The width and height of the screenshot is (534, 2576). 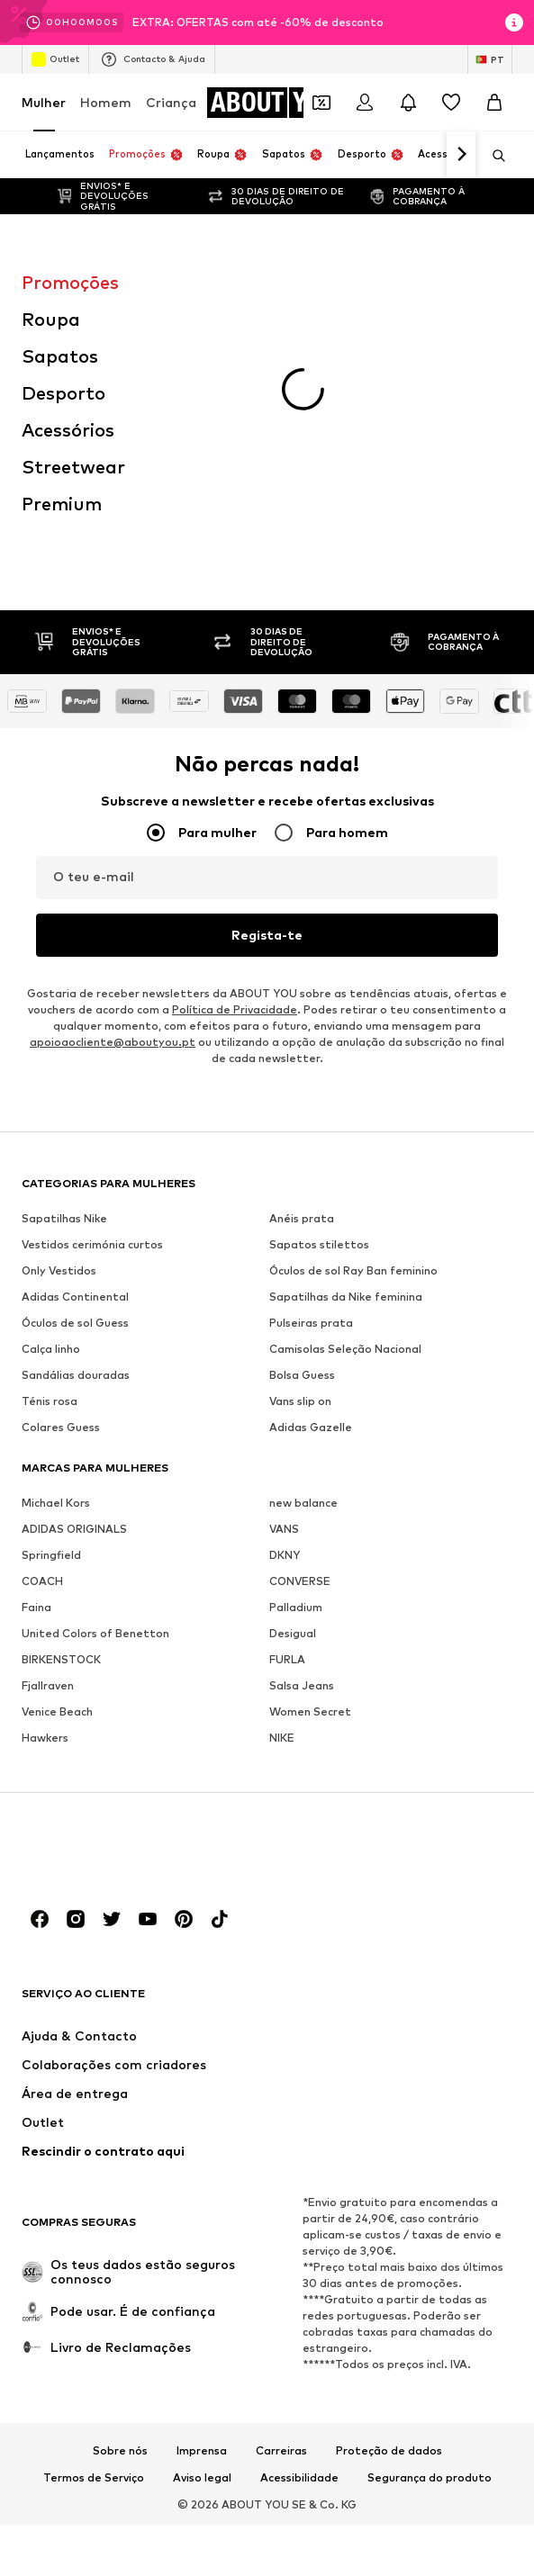 What do you see at coordinates (292, 1375) in the screenshot?
I see `Desigual` at bounding box center [292, 1375].